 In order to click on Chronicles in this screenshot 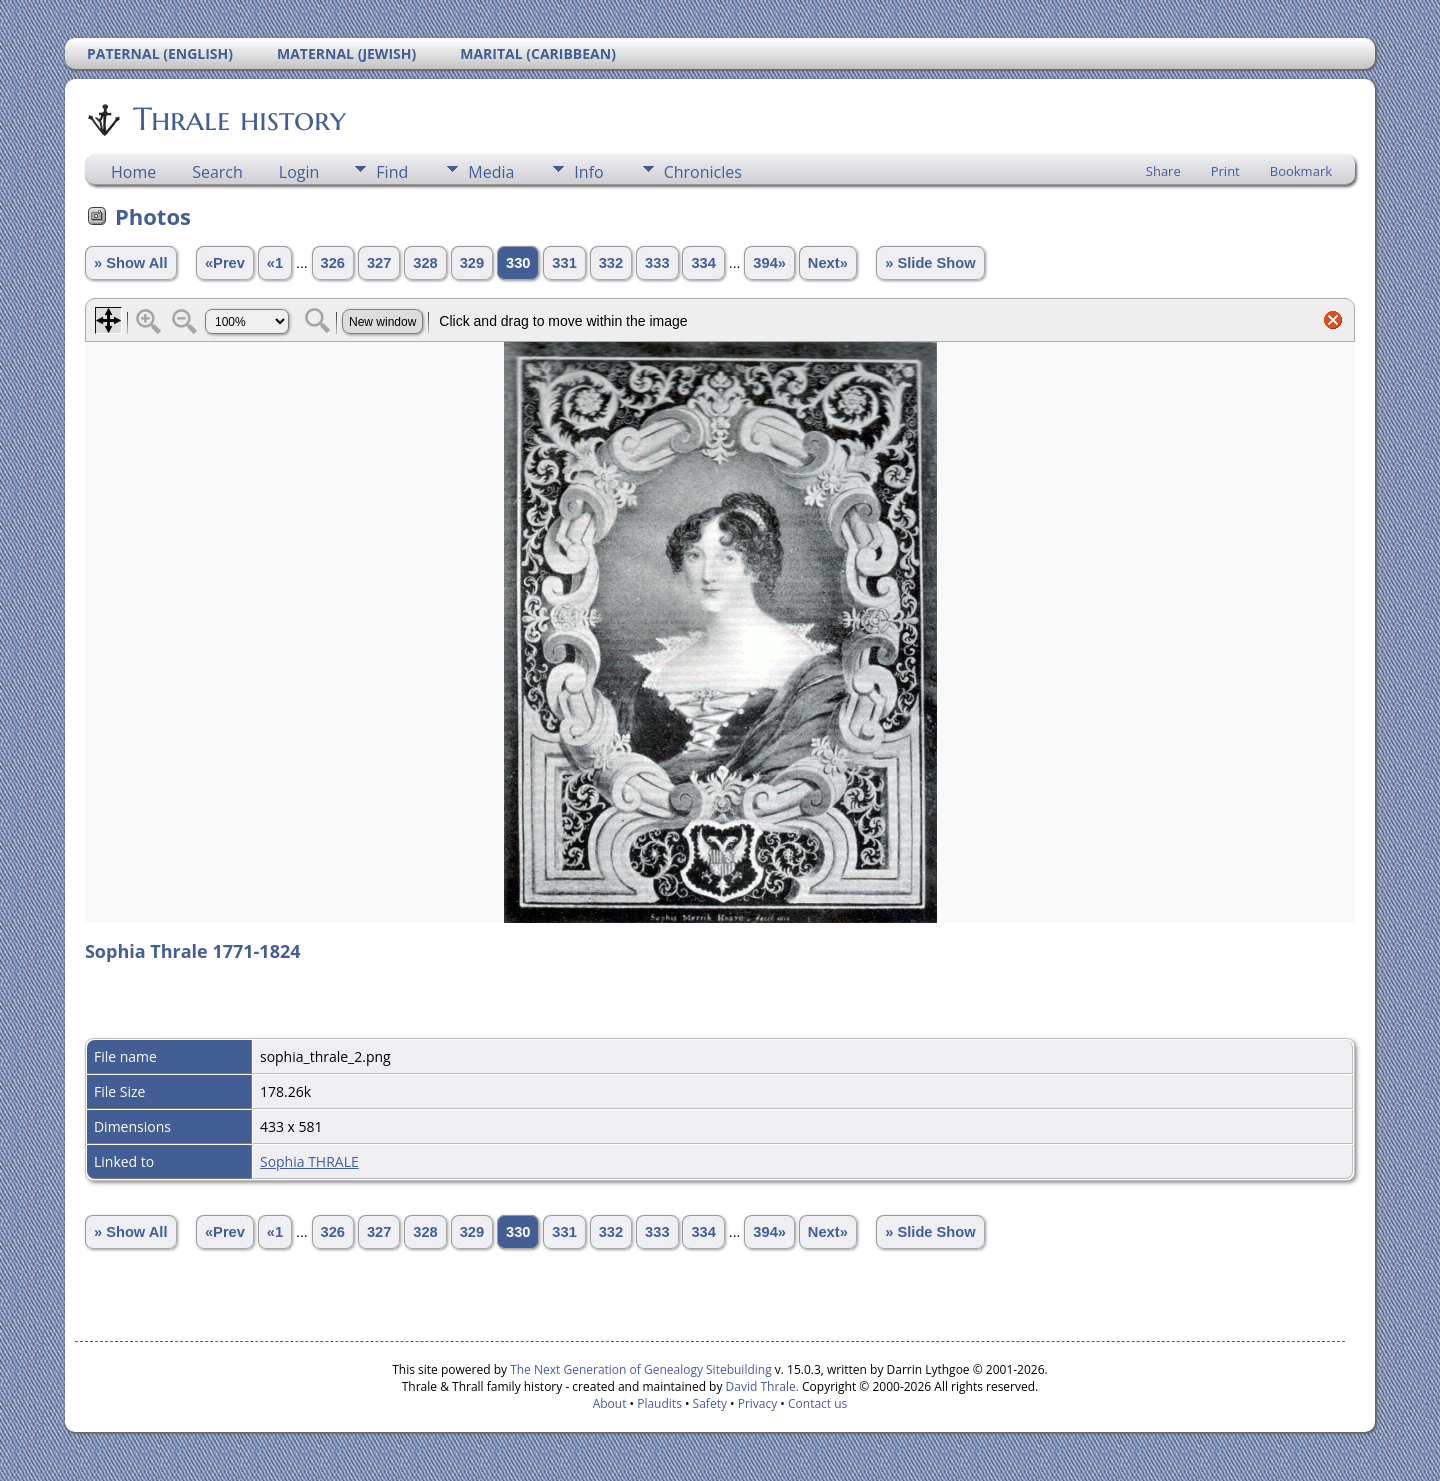, I will do `click(703, 172)`.